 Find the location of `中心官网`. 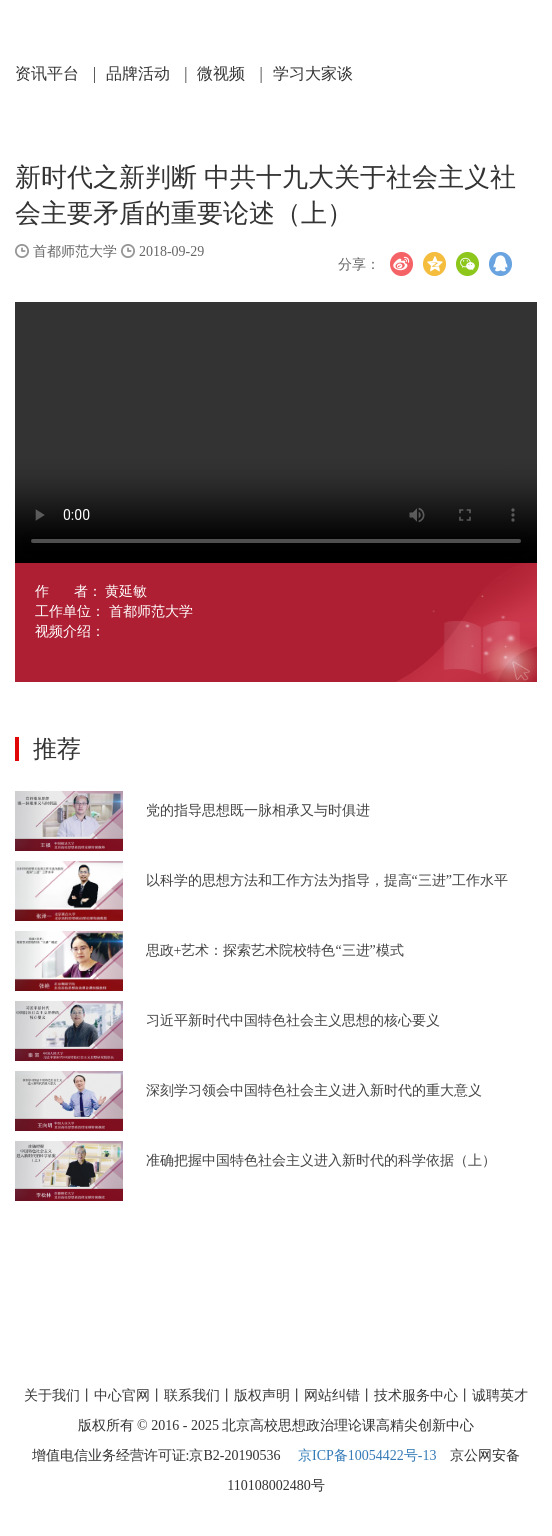

中心官网 is located at coordinates (122, 1395).